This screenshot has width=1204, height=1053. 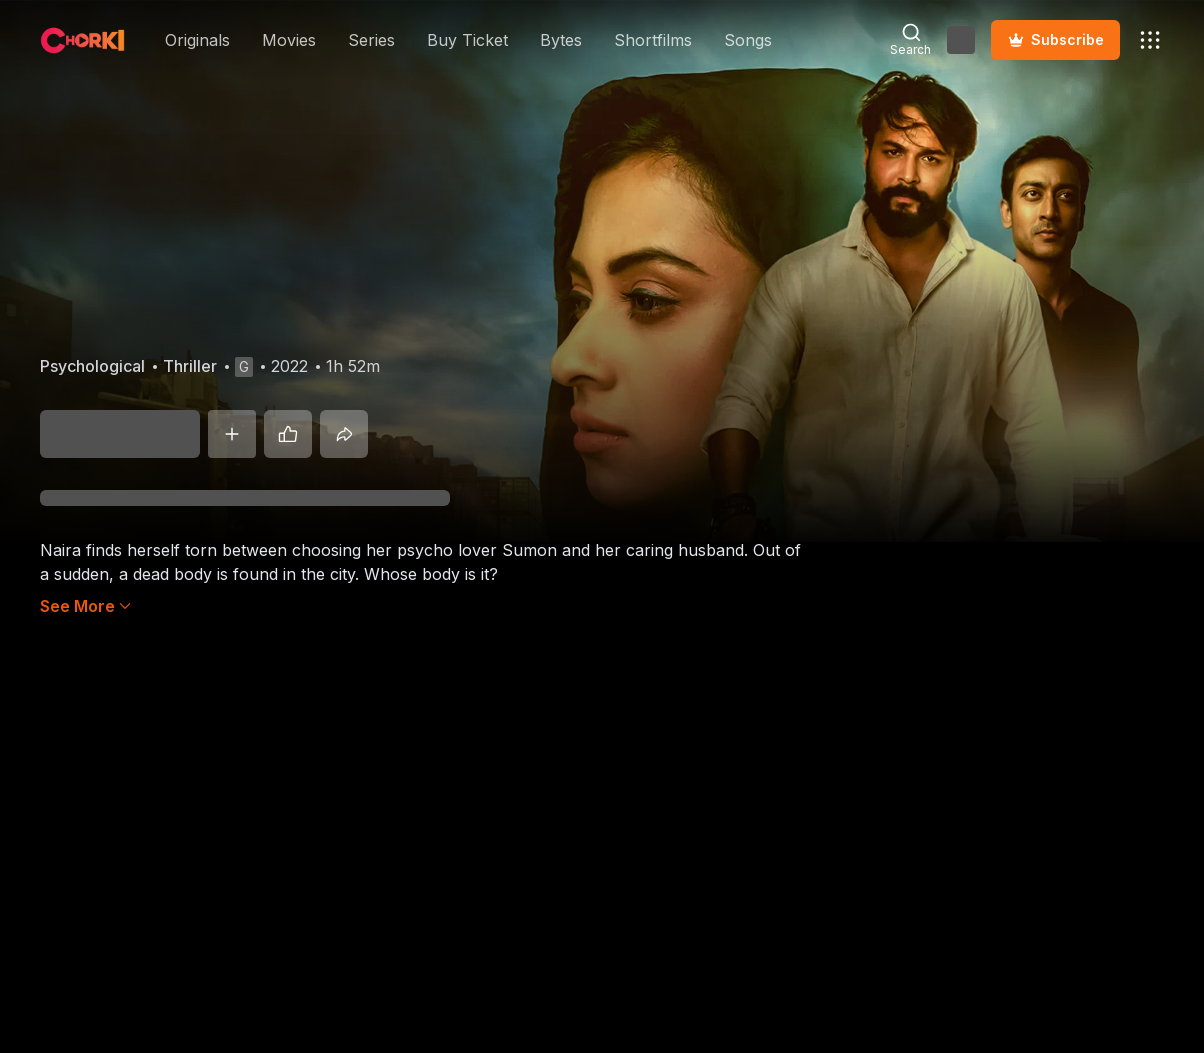 What do you see at coordinates (910, 40) in the screenshot?
I see `[Open Search Modal]` at bounding box center [910, 40].